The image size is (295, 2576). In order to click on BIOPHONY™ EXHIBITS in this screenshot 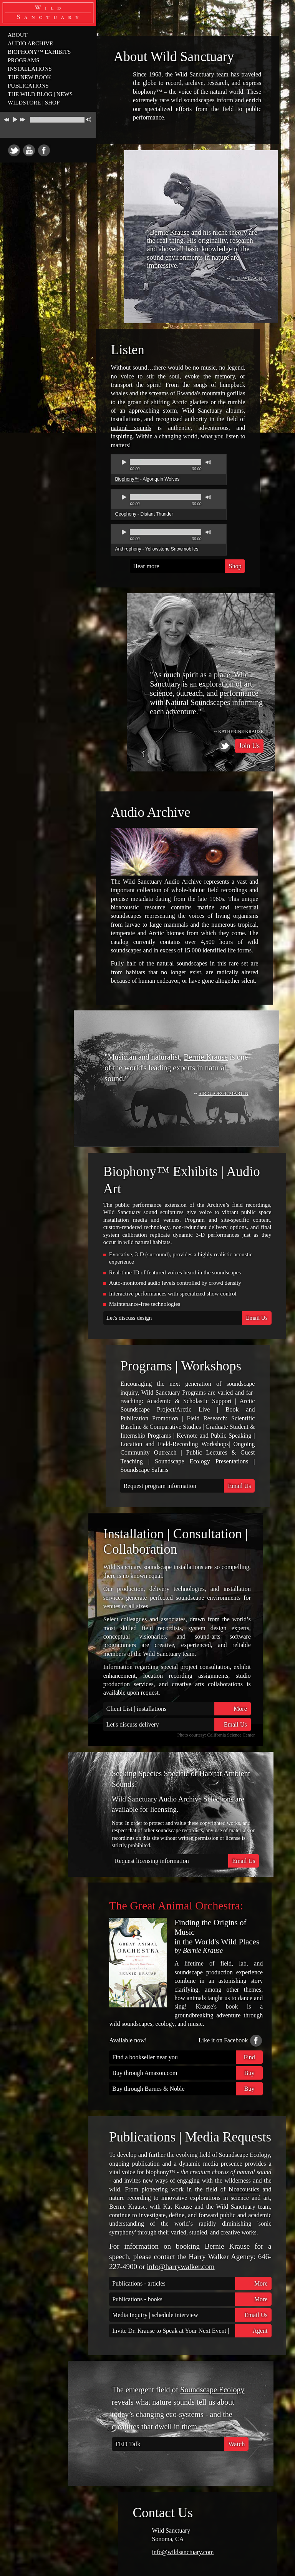, I will do `click(39, 52)`.